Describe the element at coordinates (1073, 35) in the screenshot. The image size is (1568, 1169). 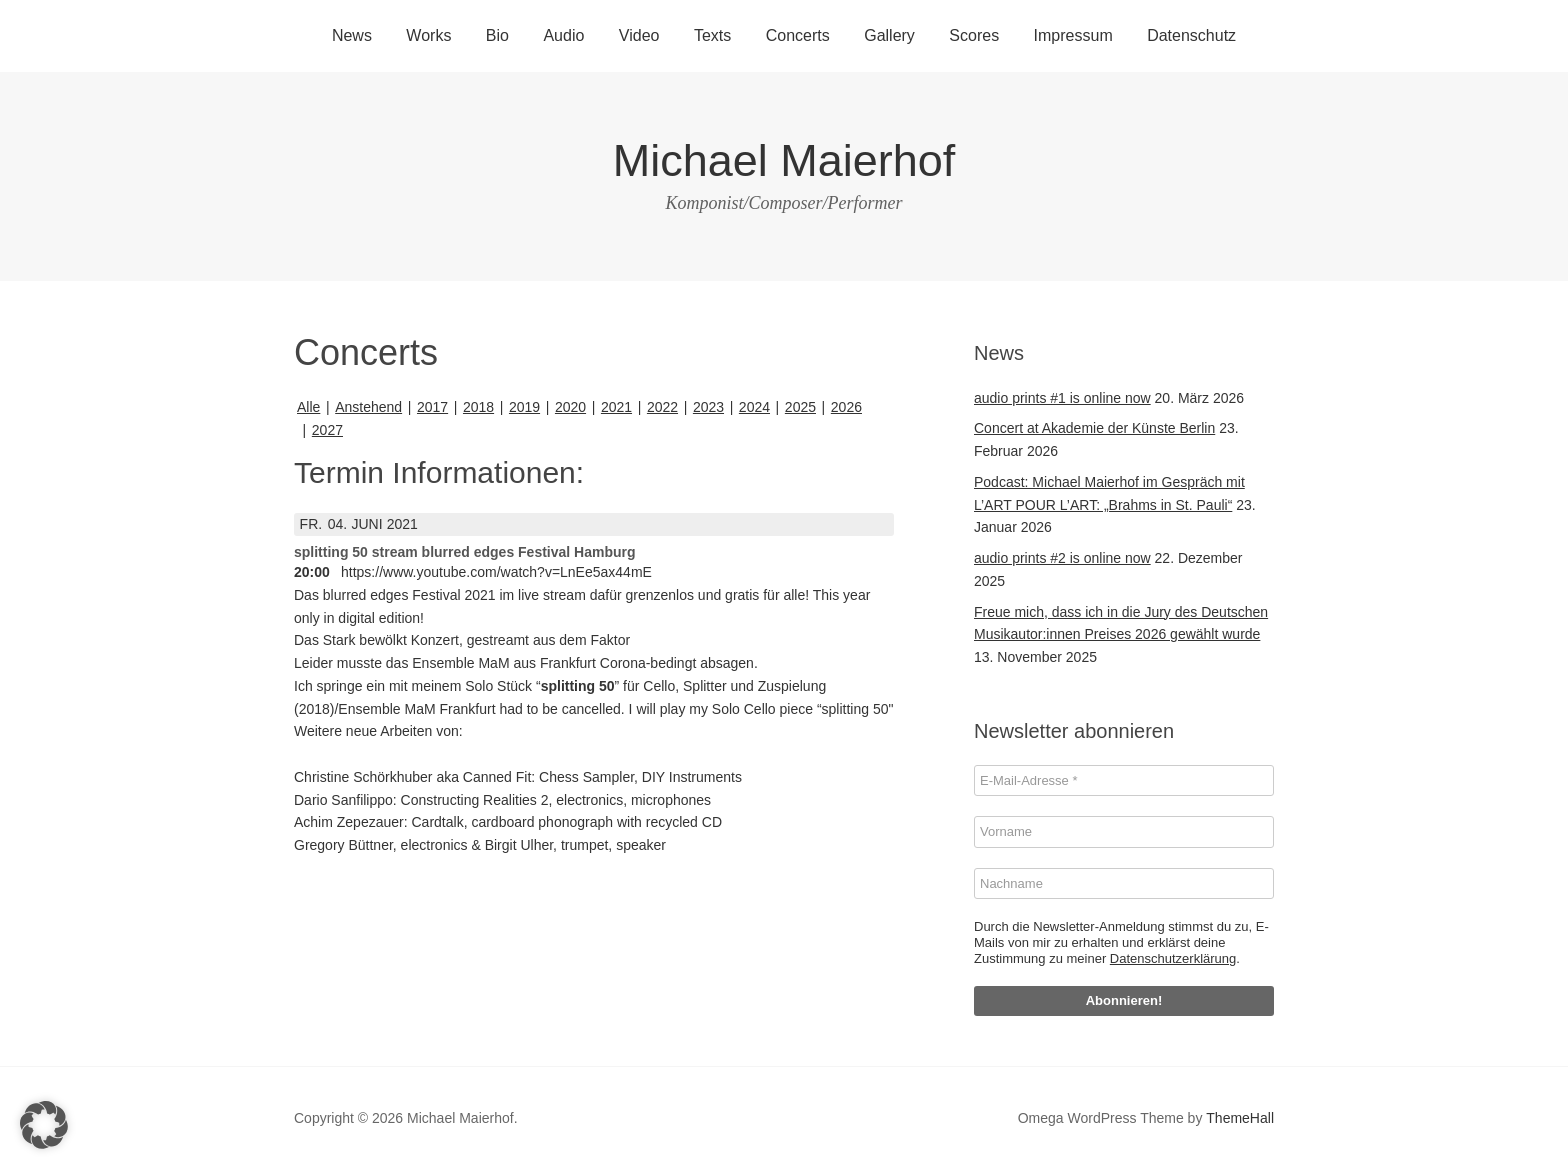
I see `Impressum` at that location.